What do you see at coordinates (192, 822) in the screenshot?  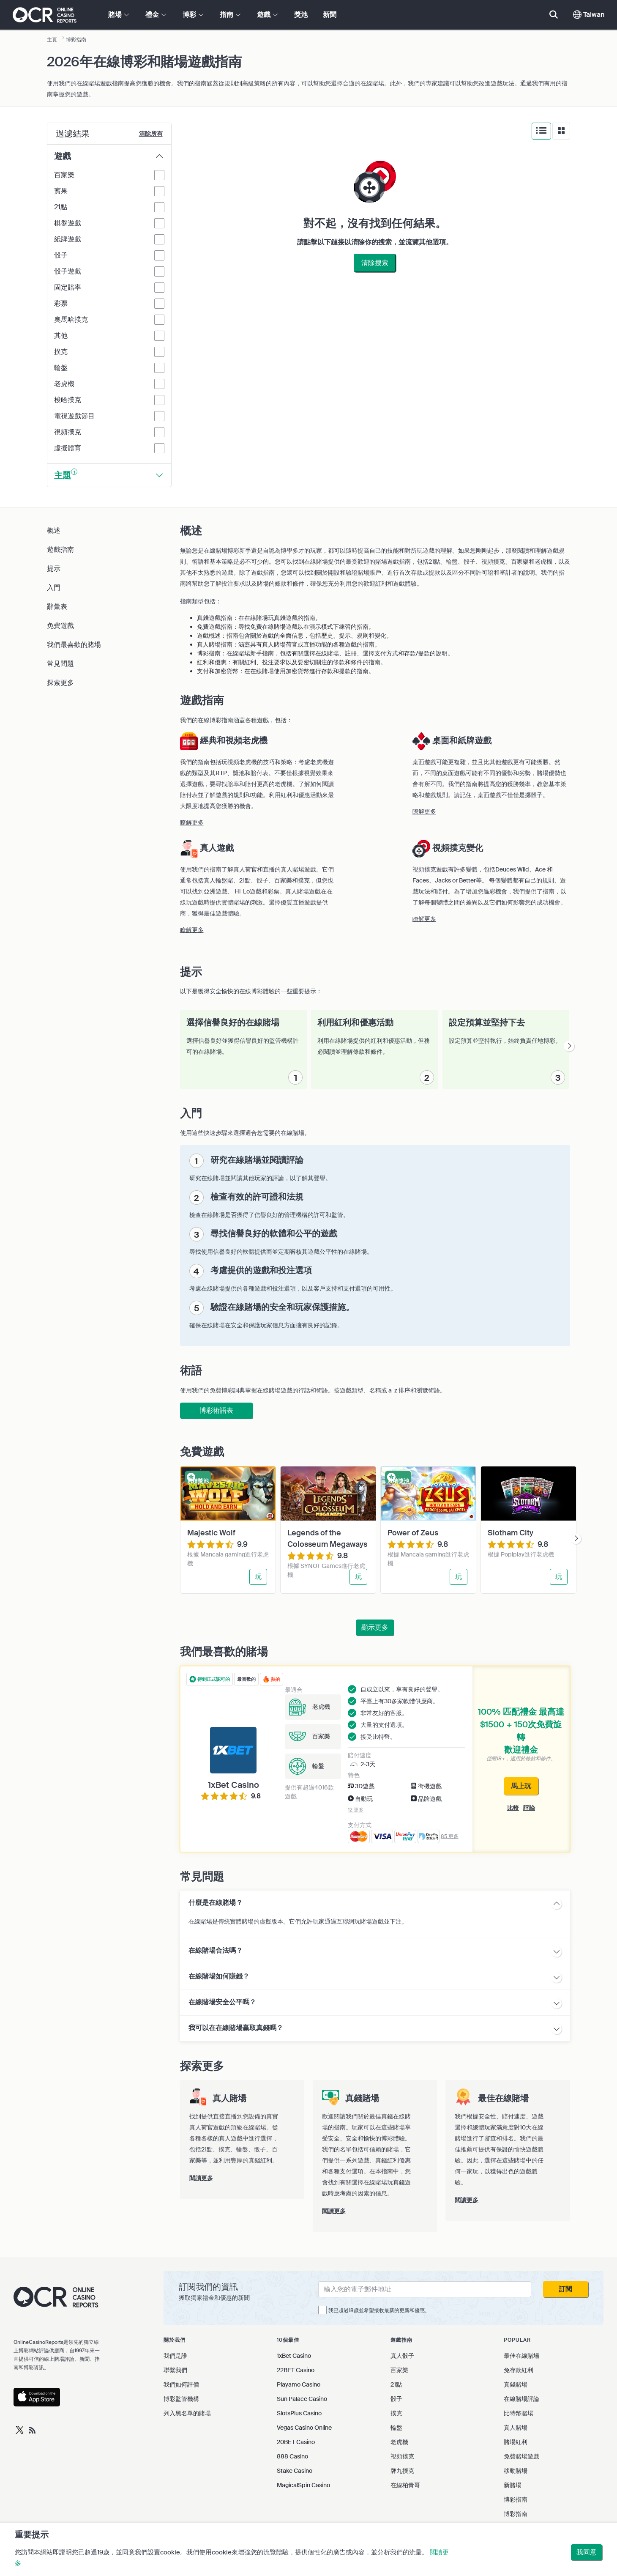 I see `瞭解更多` at bounding box center [192, 822].